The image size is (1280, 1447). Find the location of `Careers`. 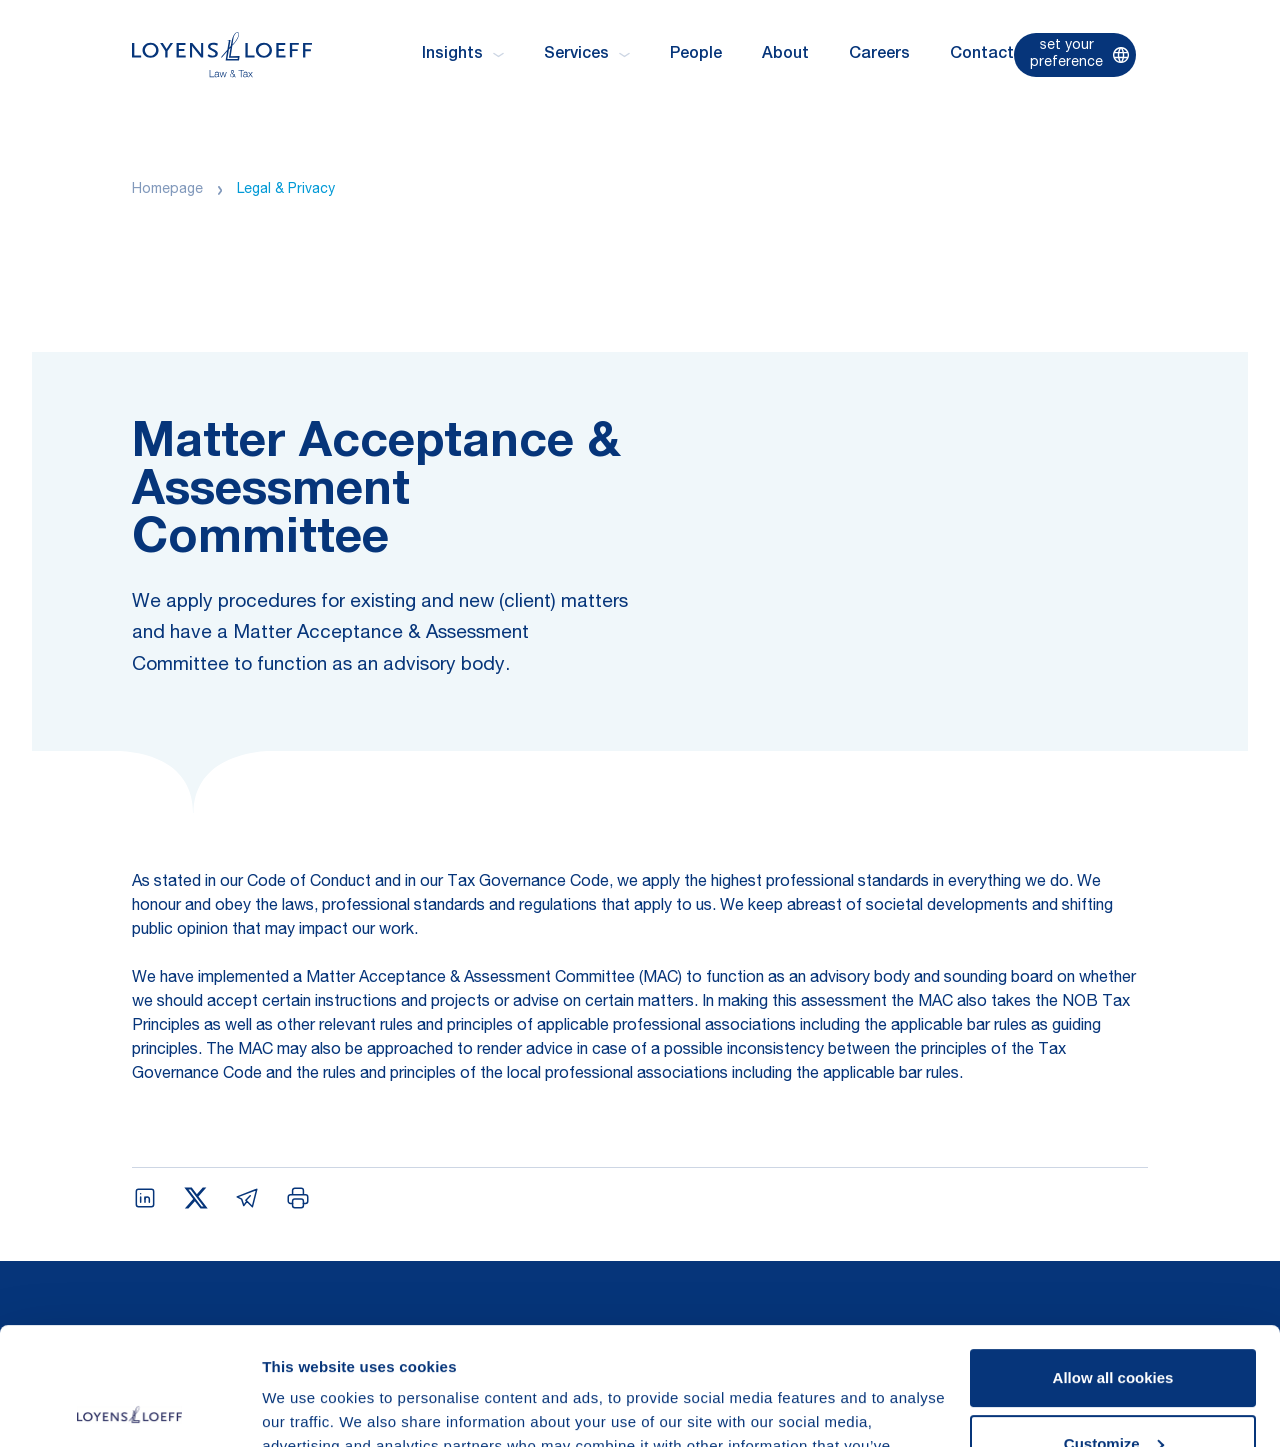

Careers is located at coordinates (879, 55).